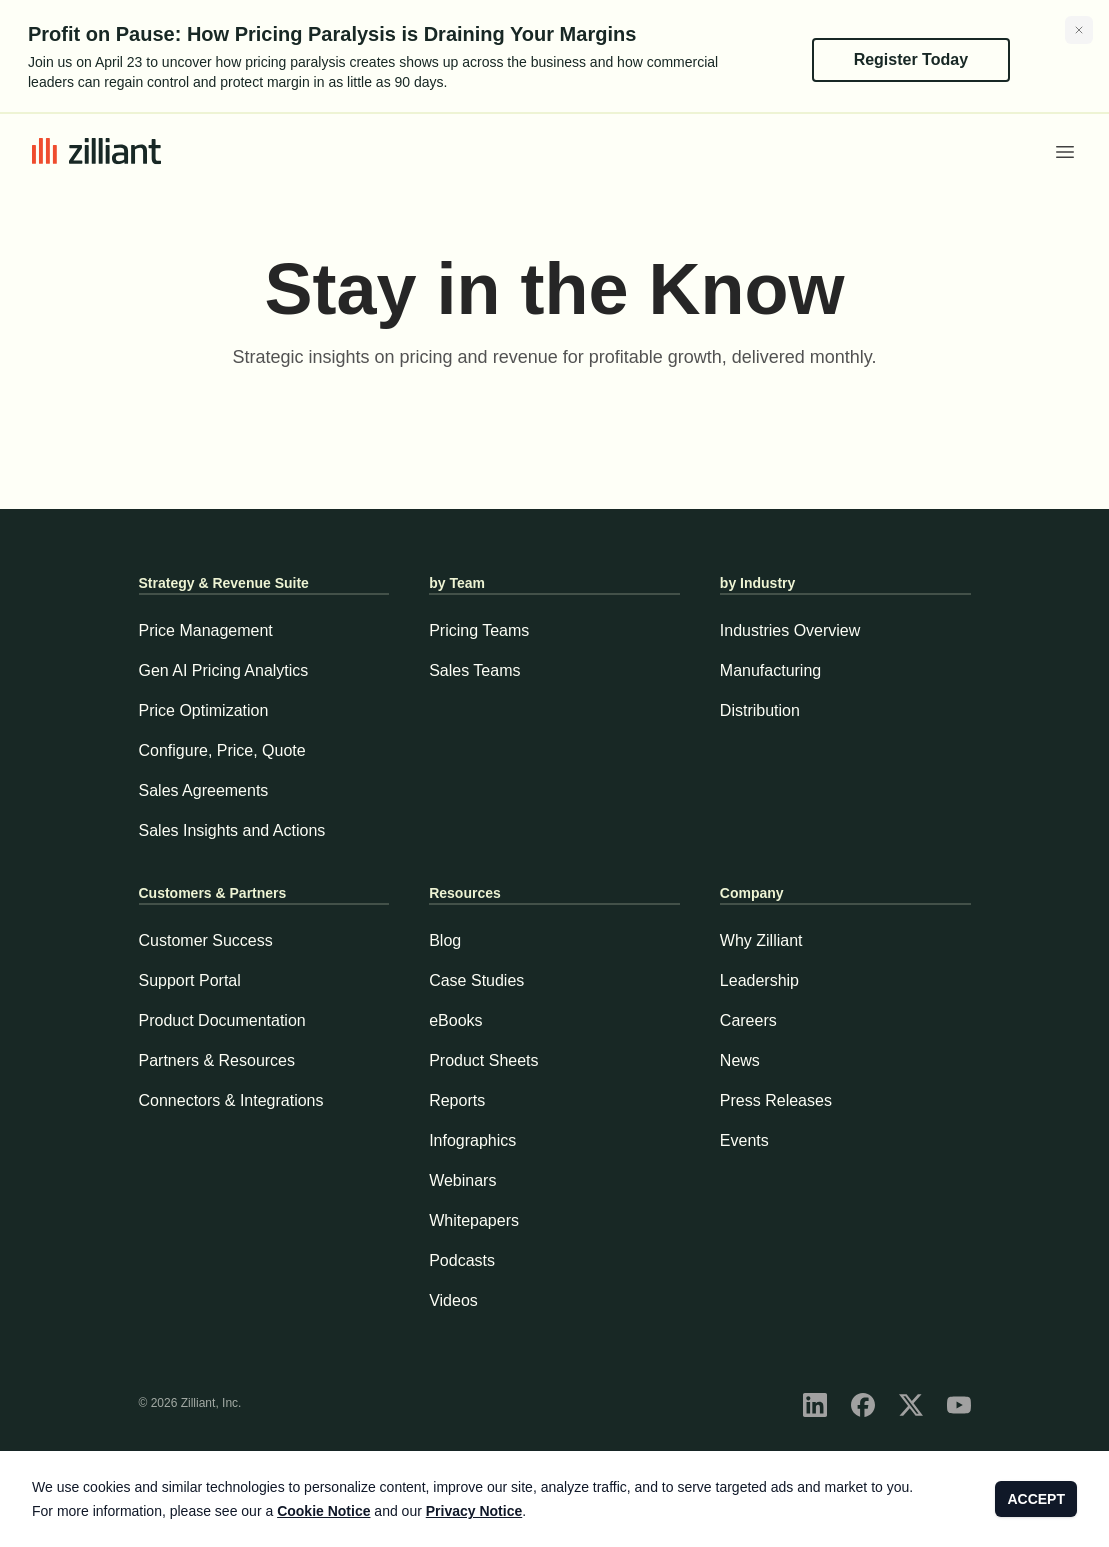  What do you see at coordinates (748, 1020) in the screenshot?
I see `Careers` at bounding box center [748, 1020].